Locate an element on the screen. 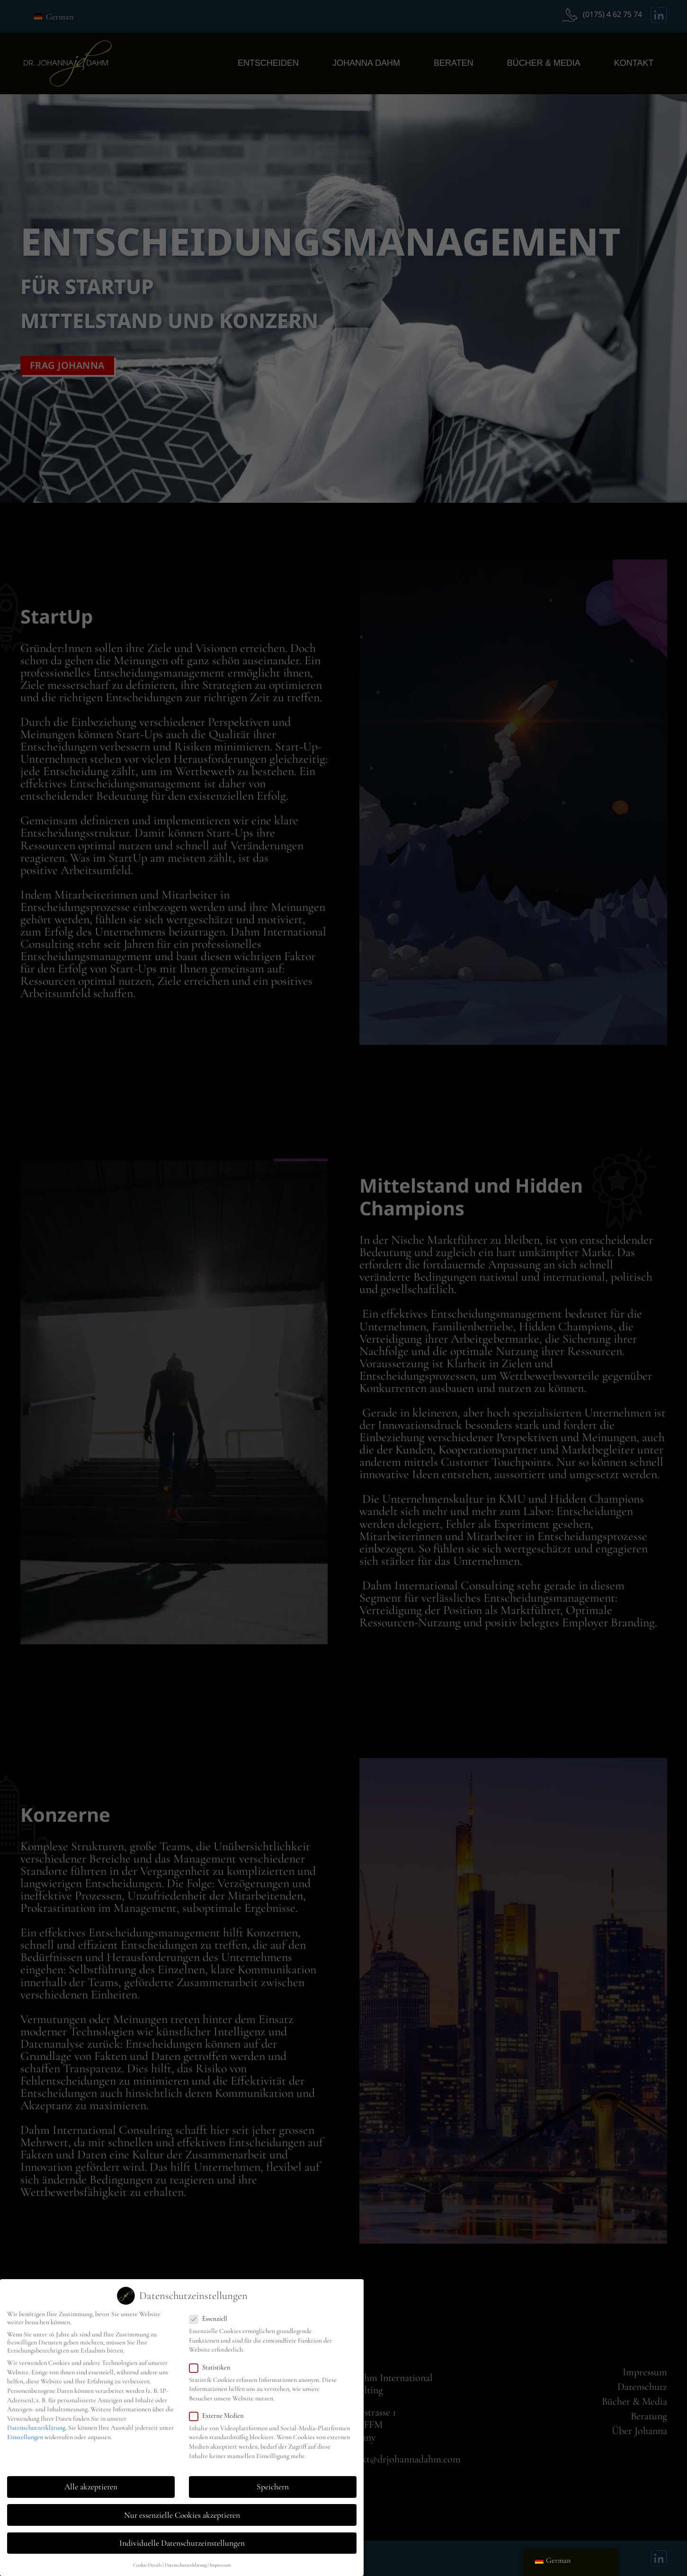  Essenziell is located at coordinates (211, 2314).